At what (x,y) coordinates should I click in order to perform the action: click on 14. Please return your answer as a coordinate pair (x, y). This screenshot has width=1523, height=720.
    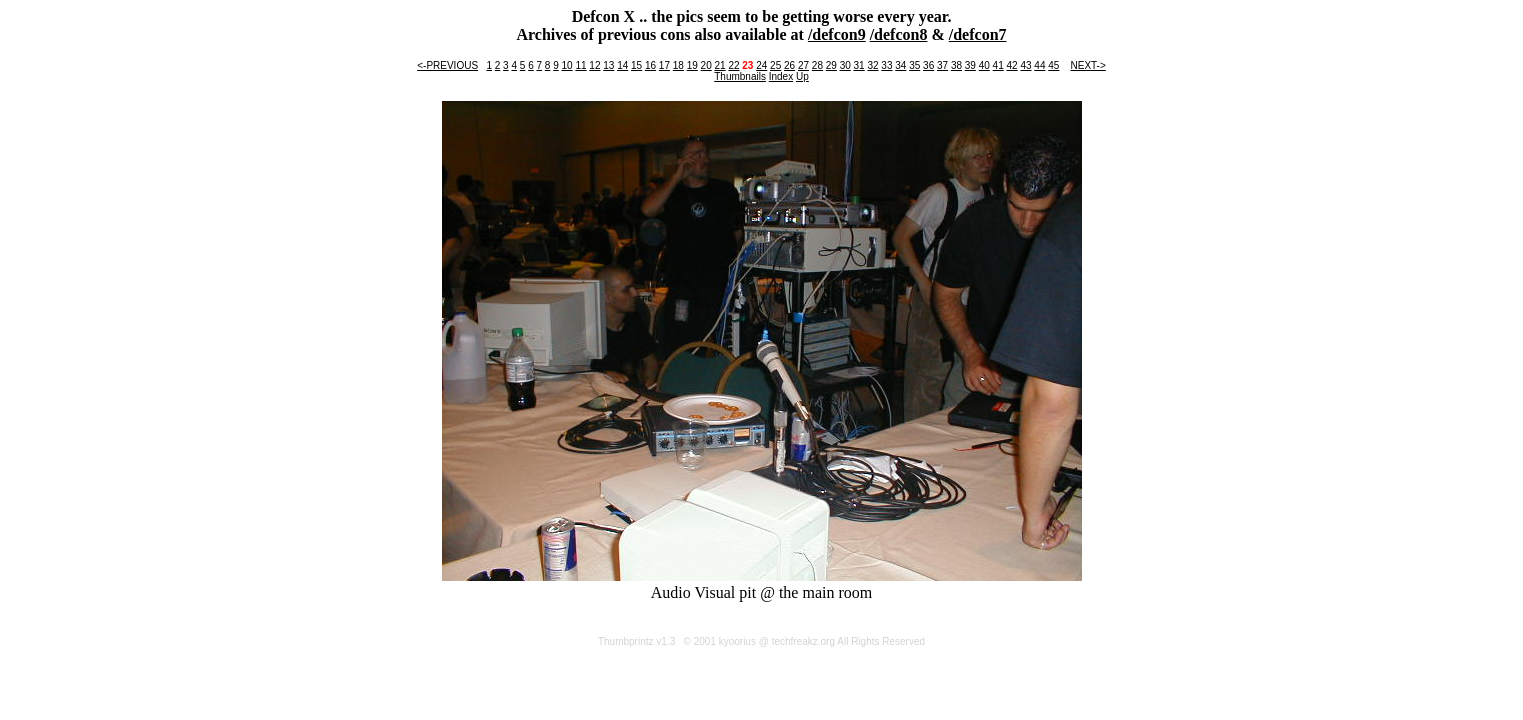
    Looking at the image, I should click on (622, 65).